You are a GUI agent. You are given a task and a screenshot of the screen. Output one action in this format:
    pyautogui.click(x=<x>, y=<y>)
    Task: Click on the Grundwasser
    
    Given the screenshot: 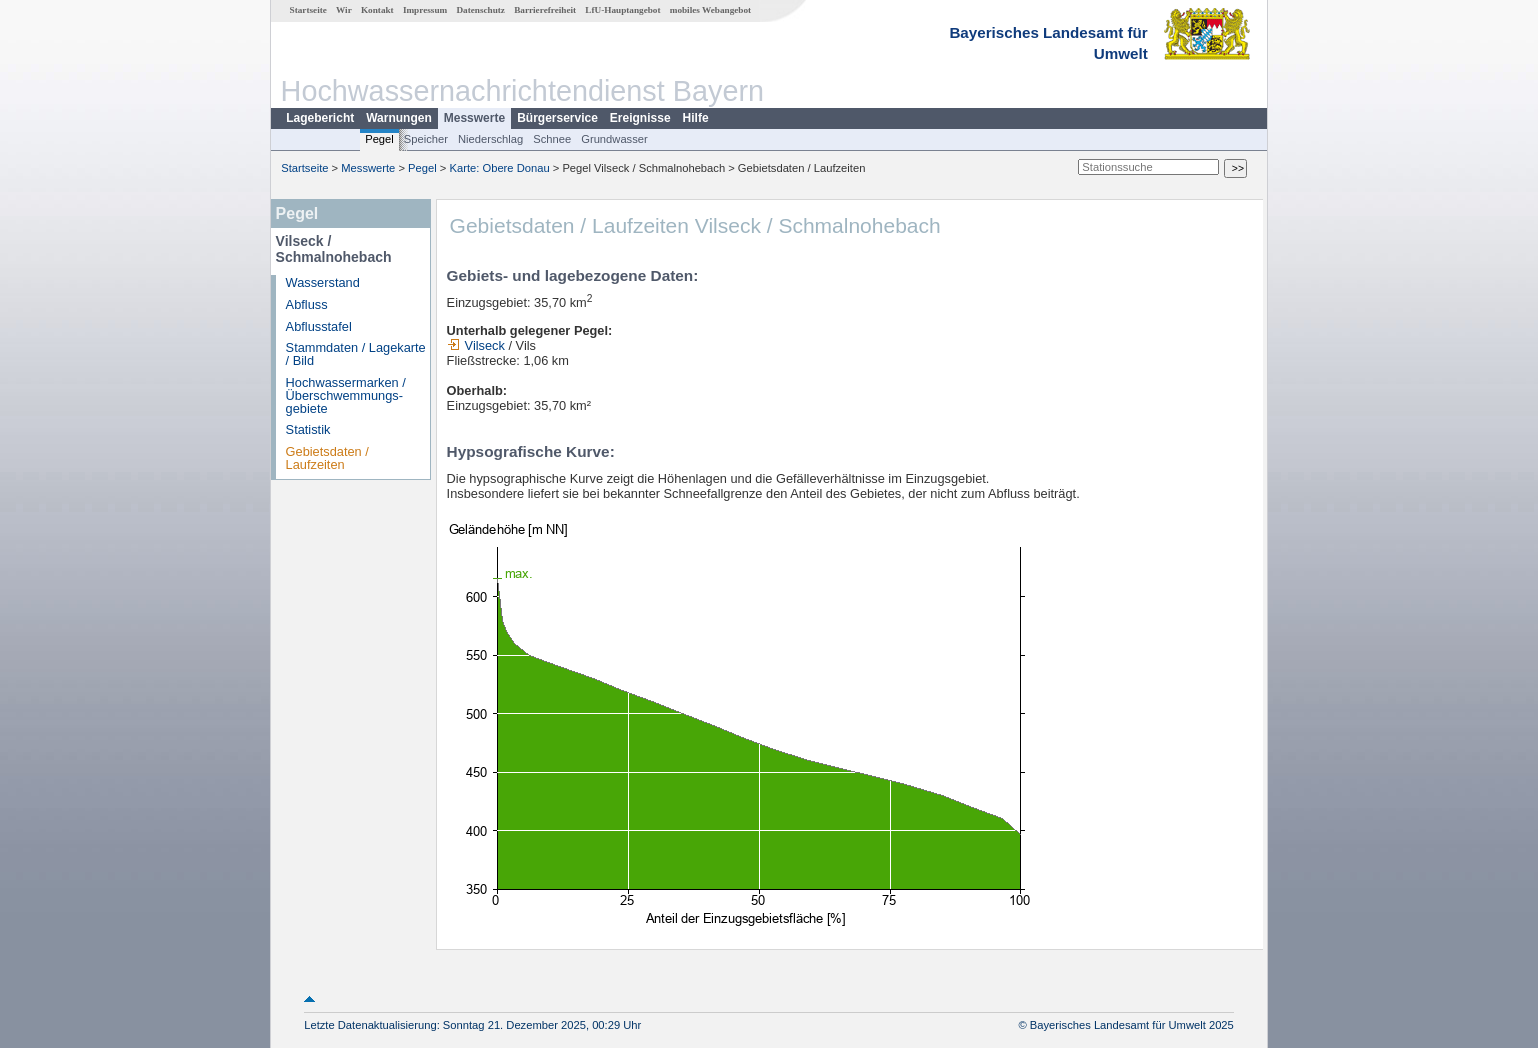 What is the action you would take?
    pyautogui.click(x=614, y=139)
    